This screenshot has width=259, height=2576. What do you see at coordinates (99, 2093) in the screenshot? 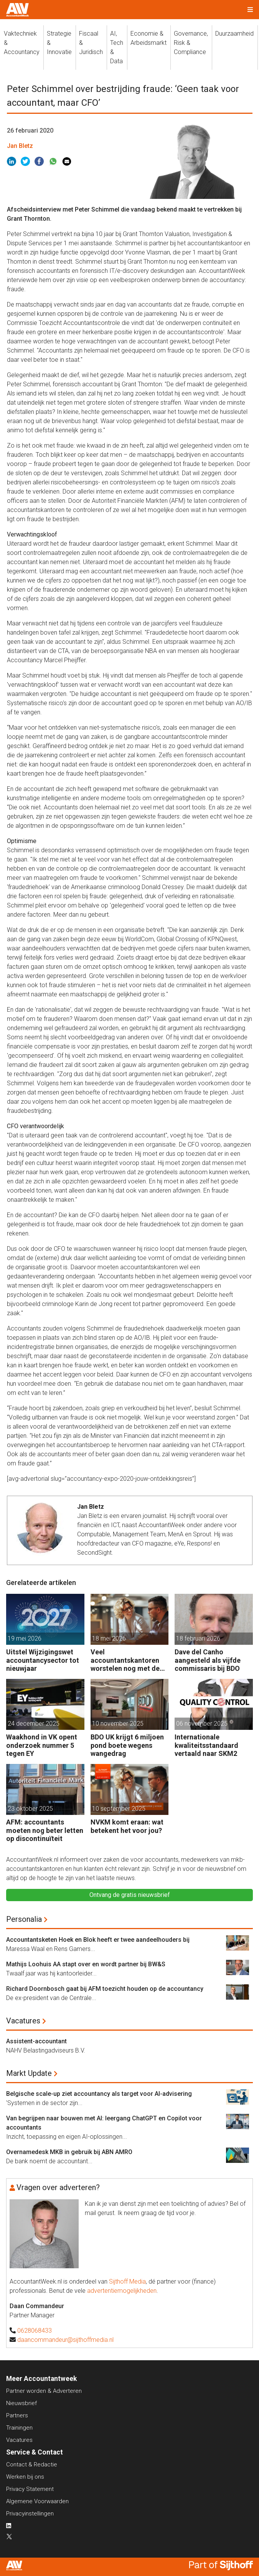
I see `Belgische scale-up ziet accountancy als target voor AI-advisering` at bounding box center [99, 2093].